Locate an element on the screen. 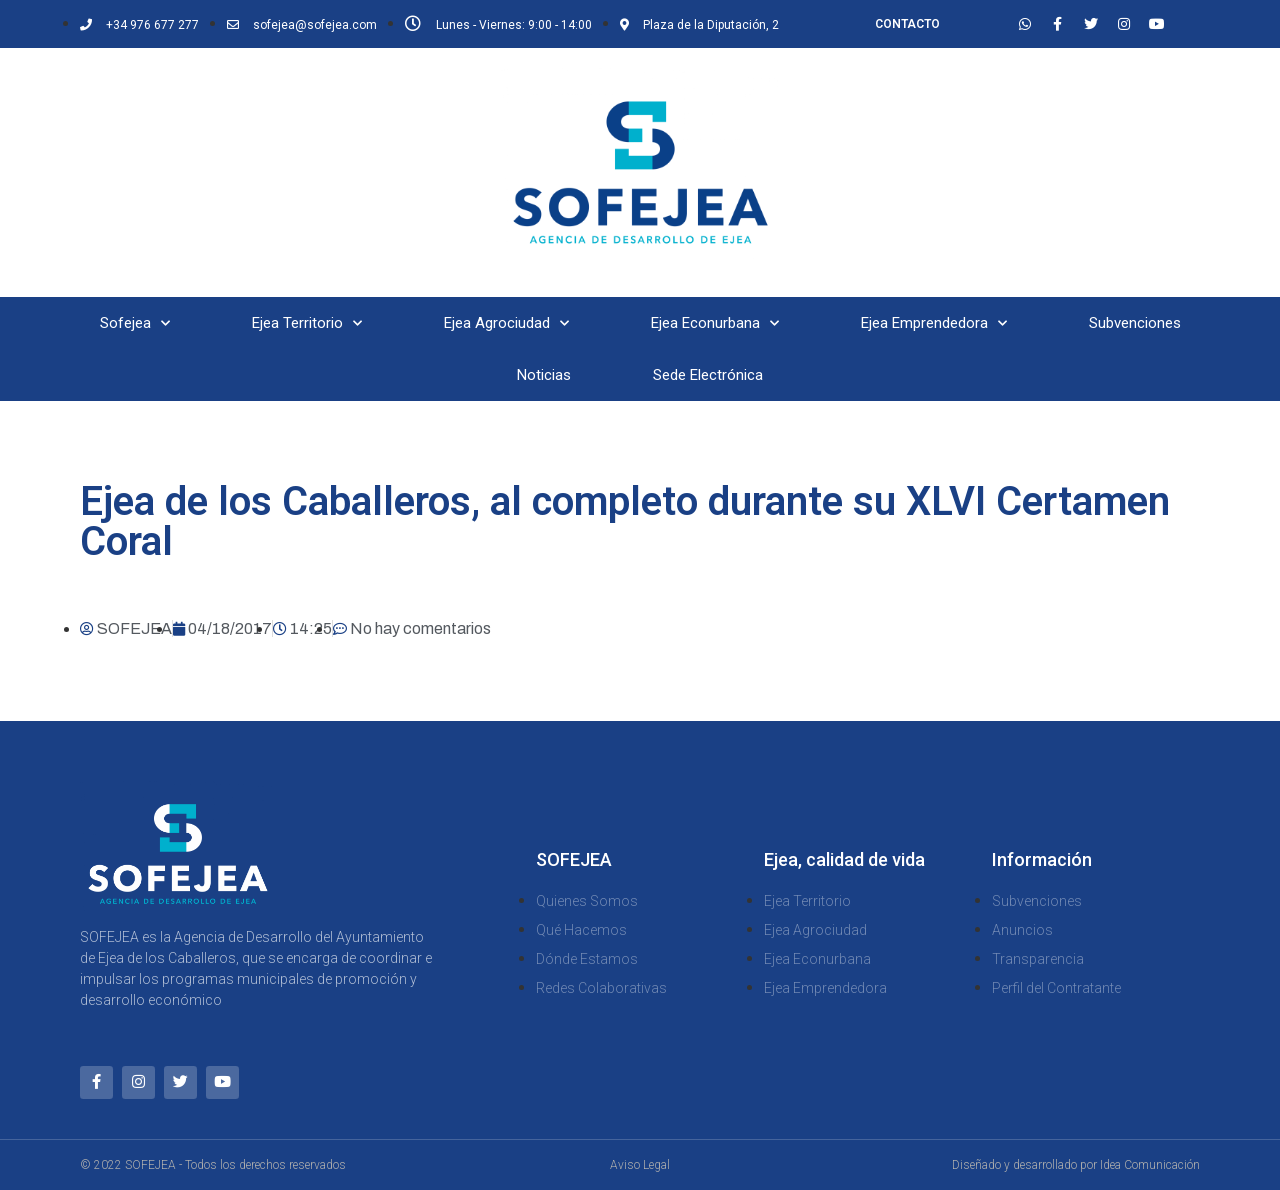  CONTACTO is located at coordinates (907, 24).